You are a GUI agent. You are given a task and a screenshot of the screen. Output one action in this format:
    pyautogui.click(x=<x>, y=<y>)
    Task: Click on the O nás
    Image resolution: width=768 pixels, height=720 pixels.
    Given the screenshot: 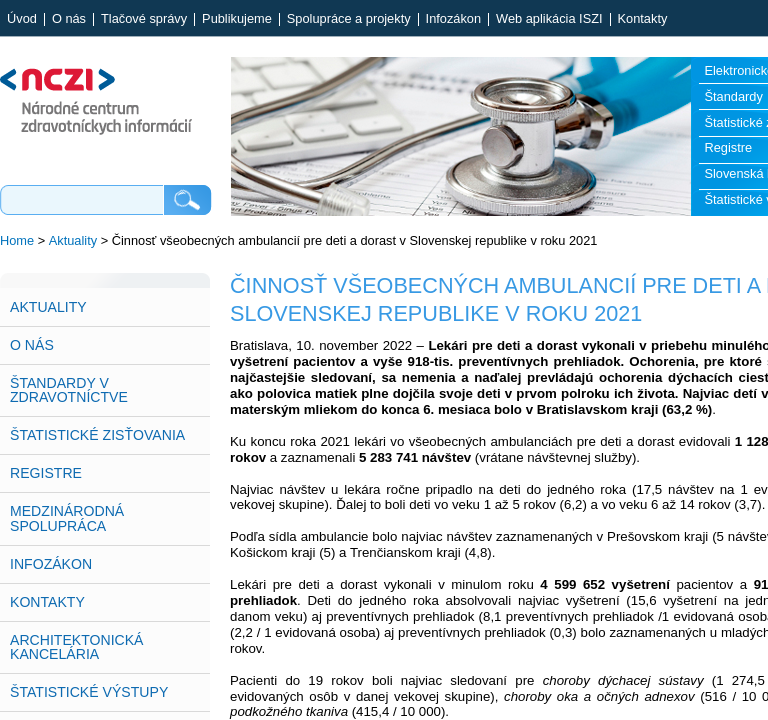 What is the action you would take?
    pyautogui.click(x=69, y=19)
    